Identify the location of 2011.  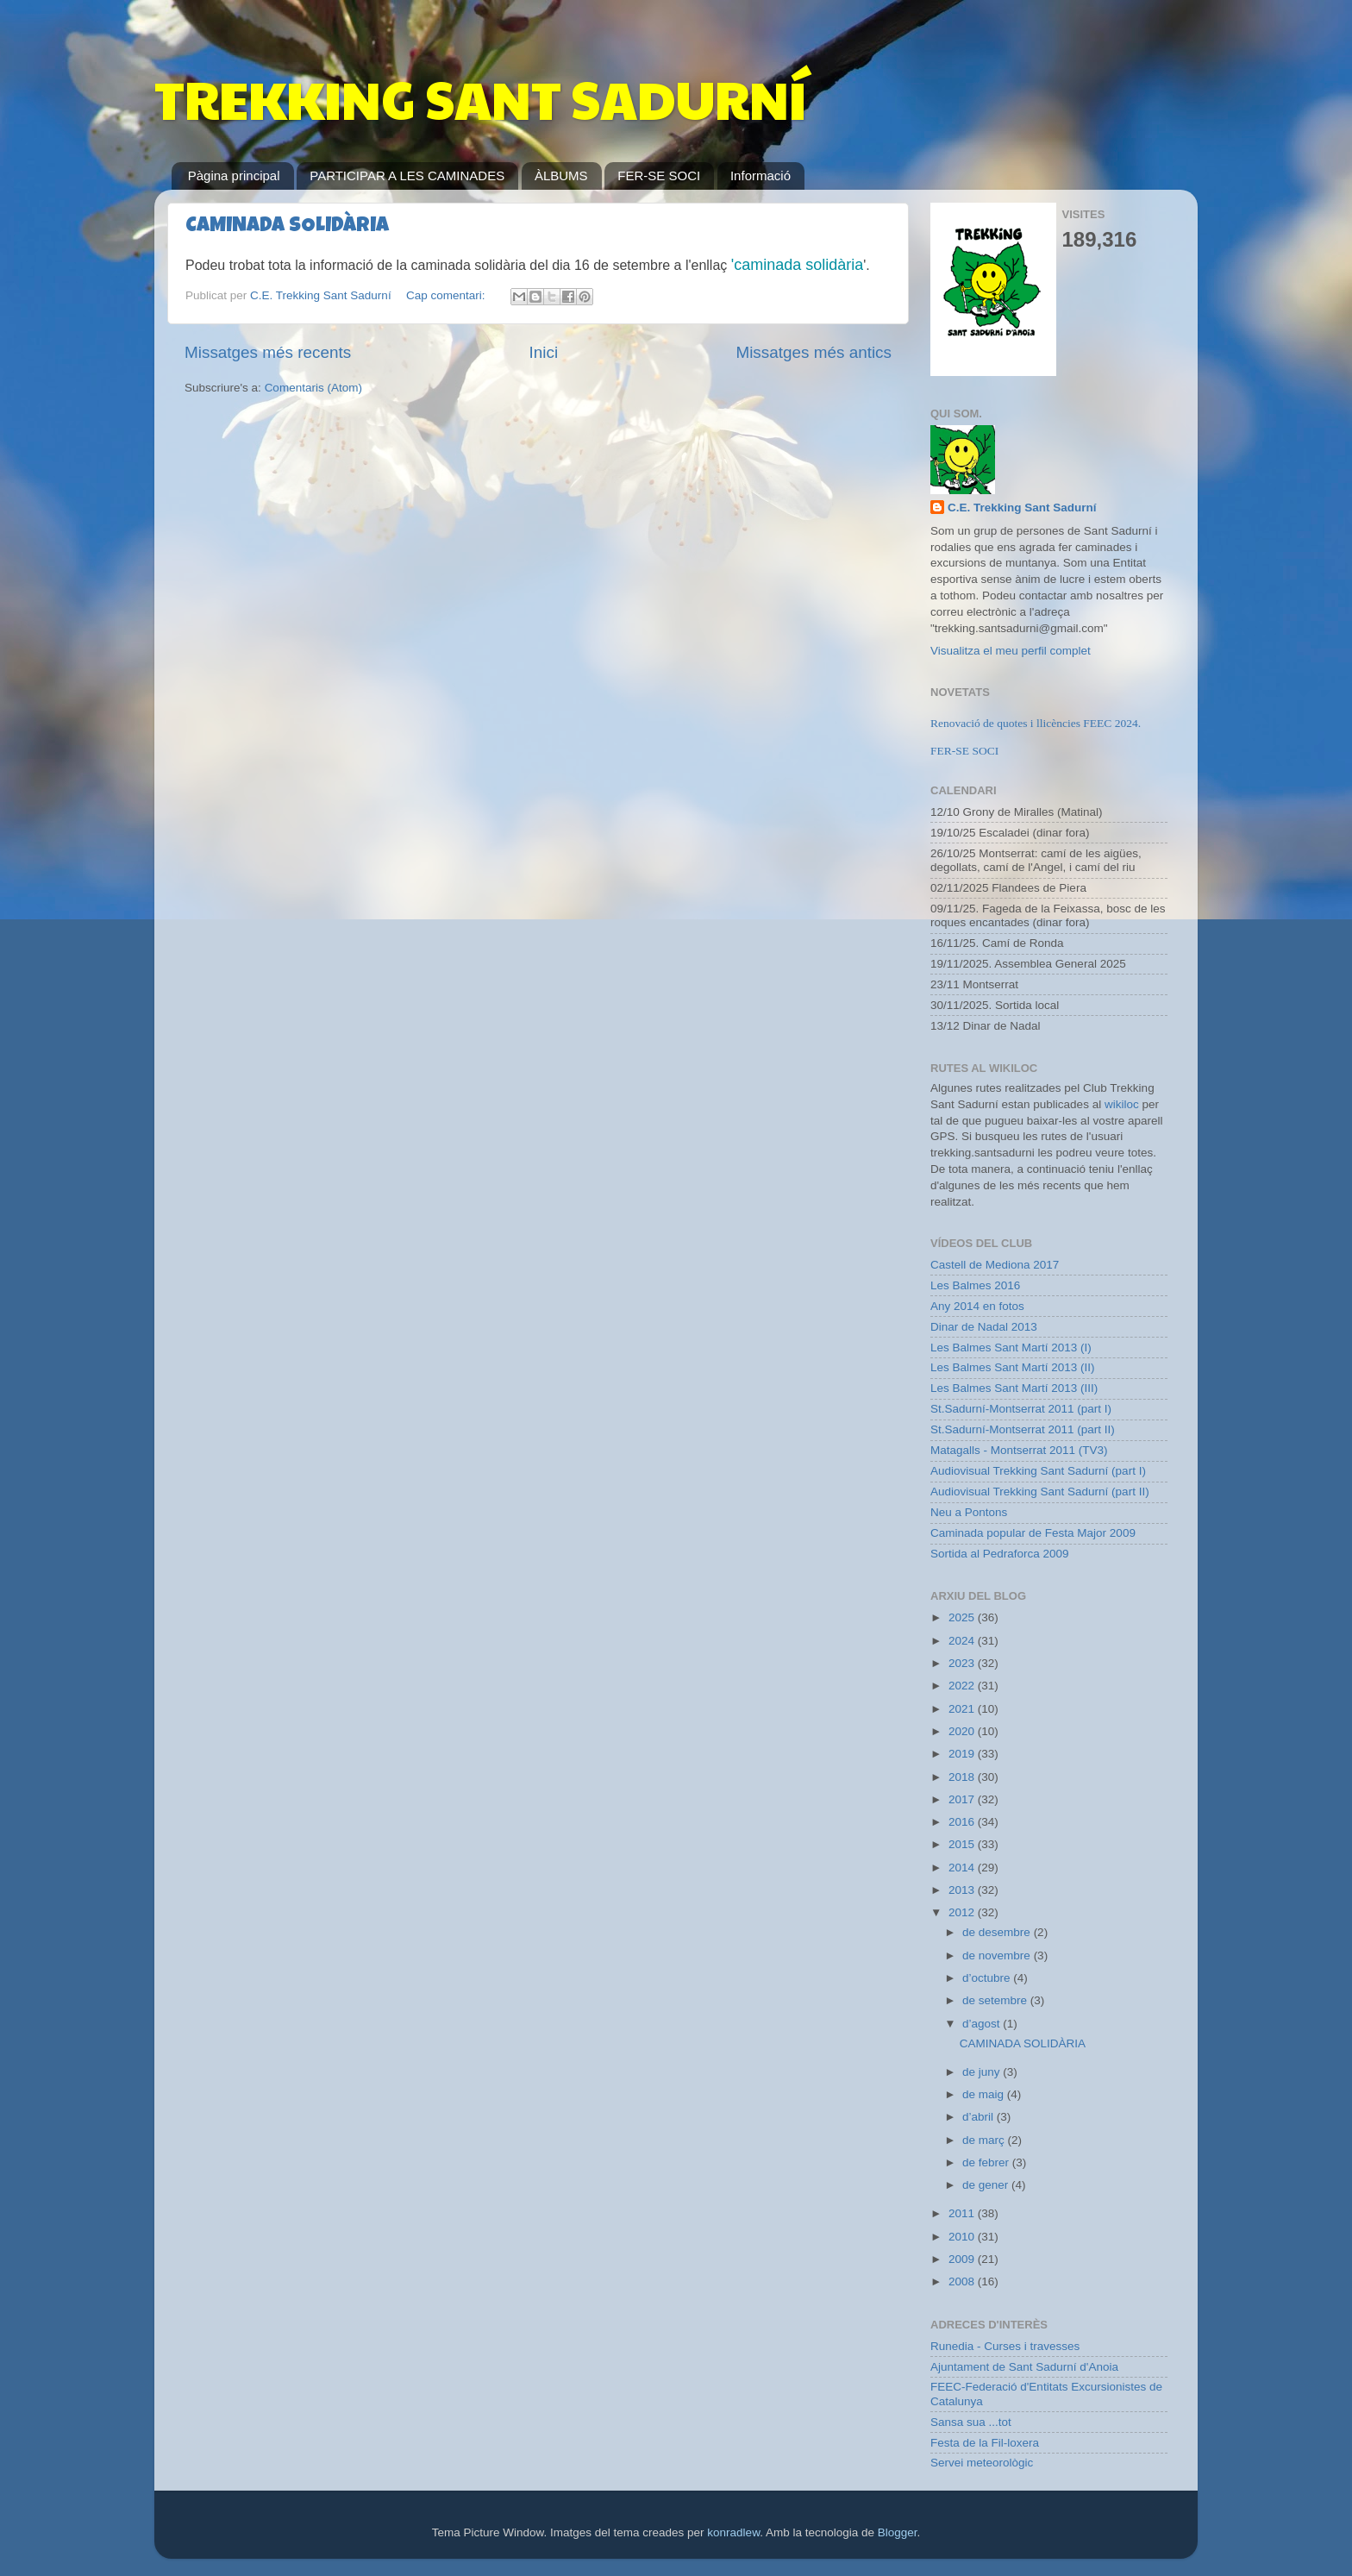
(963, 2213).